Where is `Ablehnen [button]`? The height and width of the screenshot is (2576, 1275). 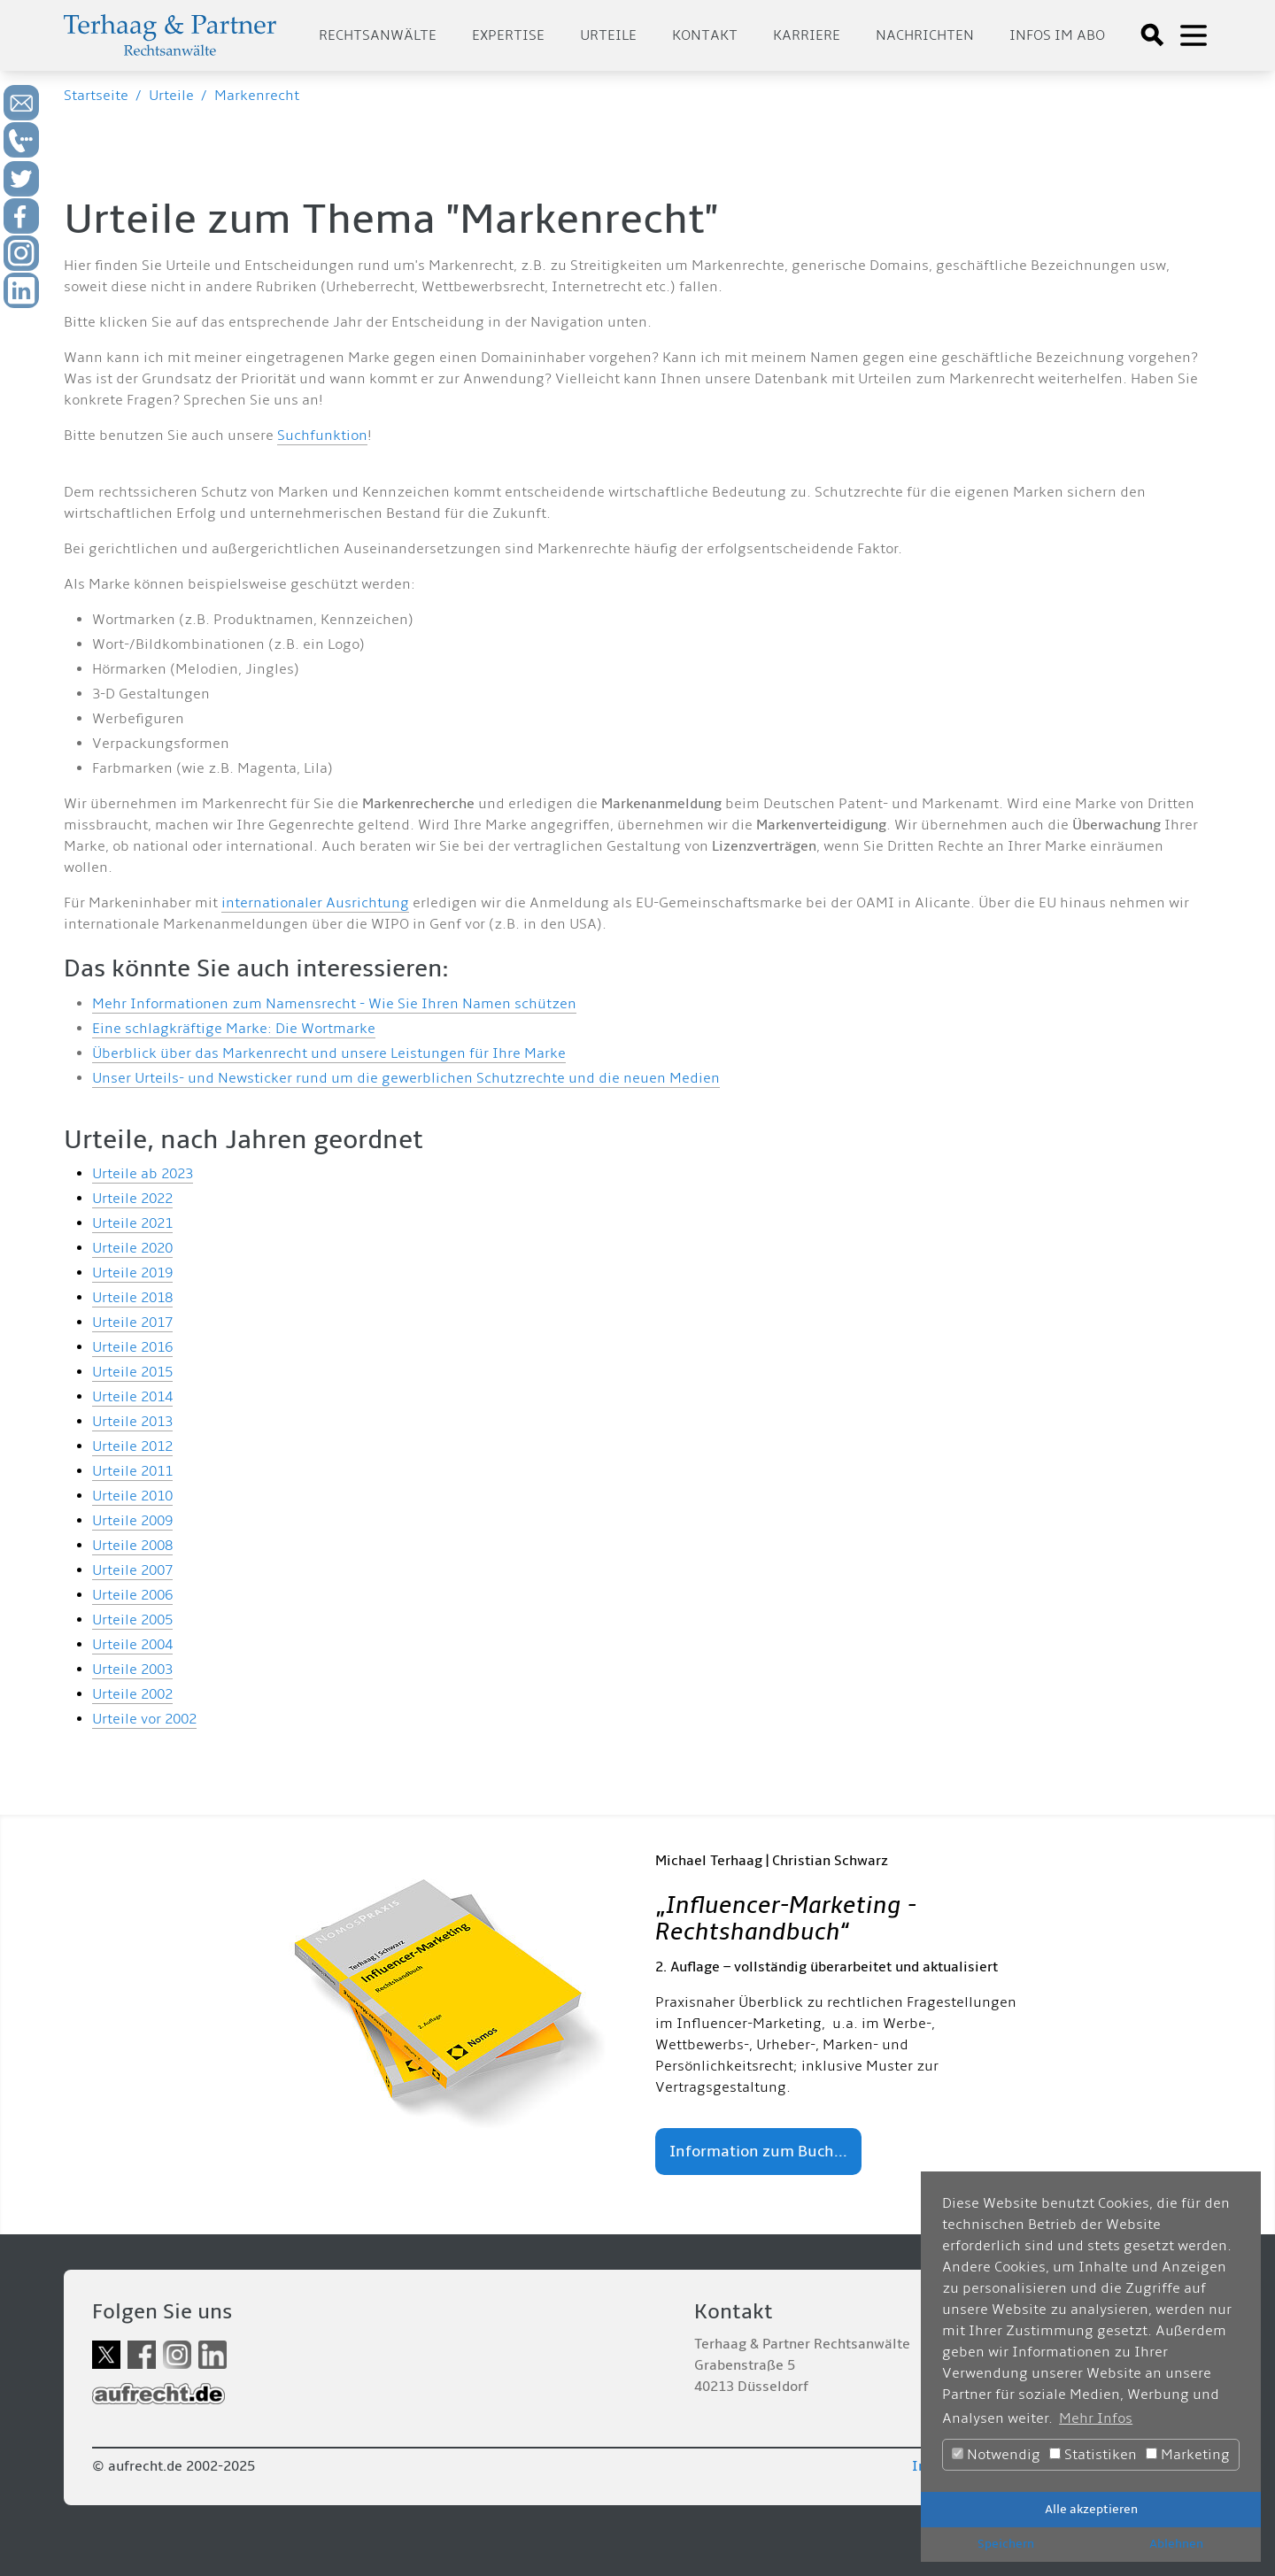
Ablehnen [button] is located at coordinates (1176, 2543).